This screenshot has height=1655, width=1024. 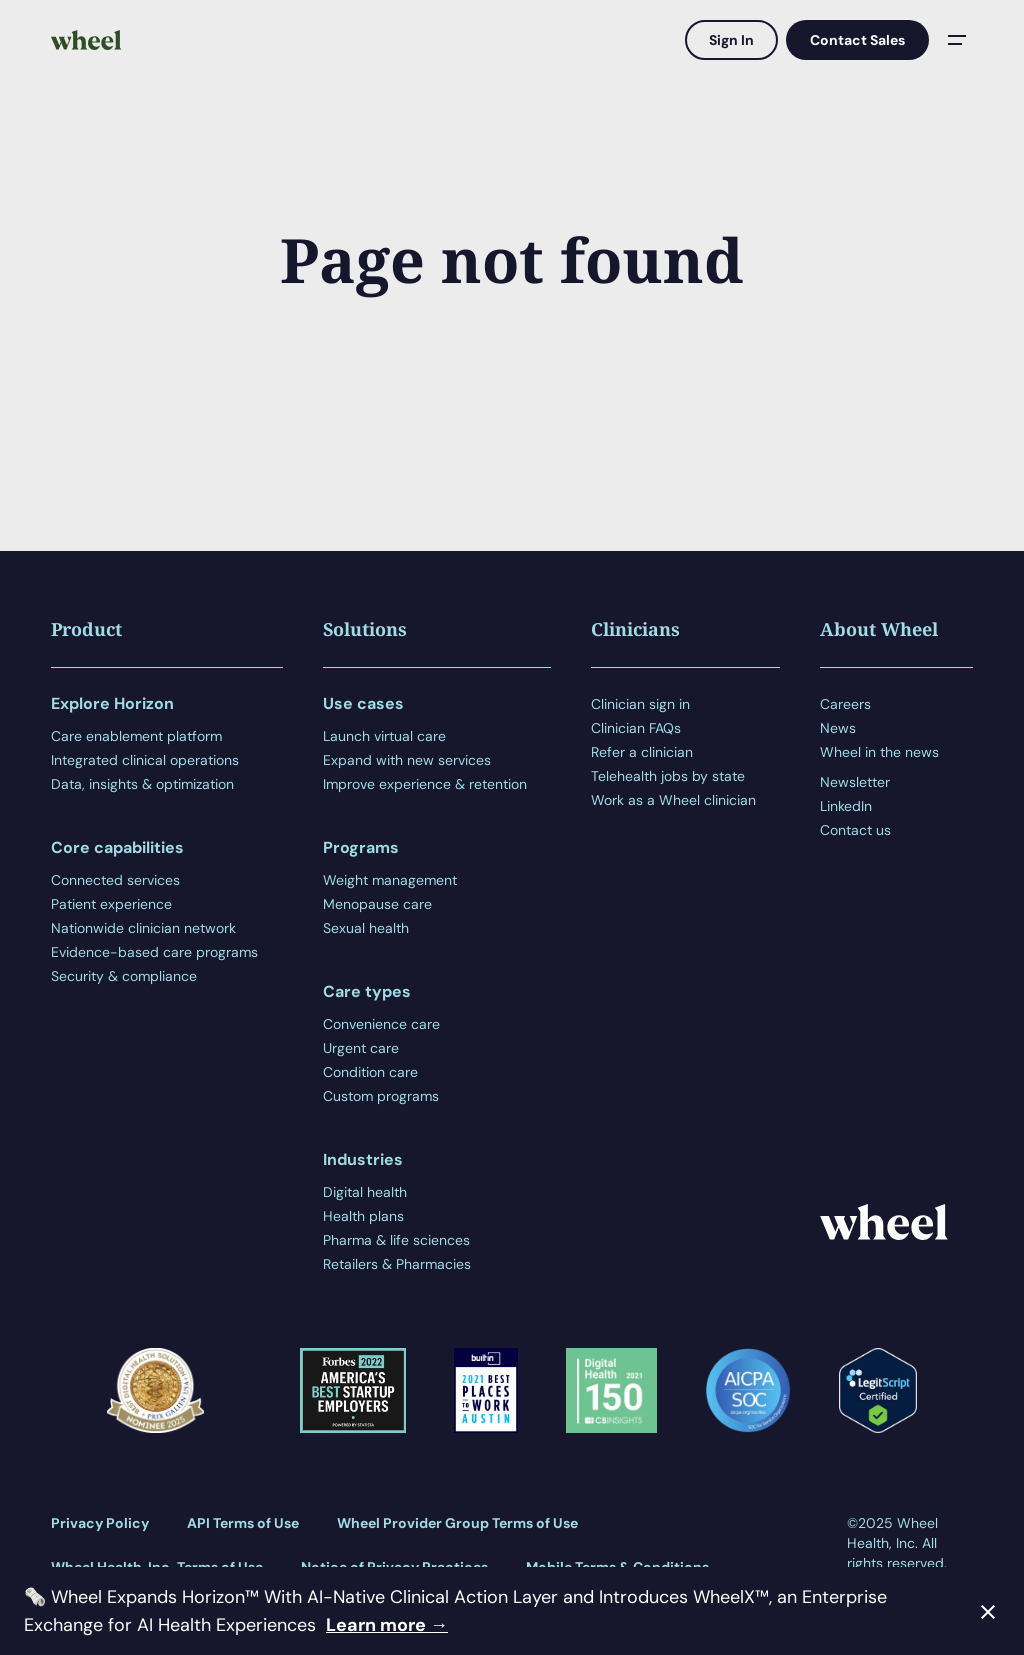 I want to click on Refer a clinician [menuitem], so click(x=642, y=752).